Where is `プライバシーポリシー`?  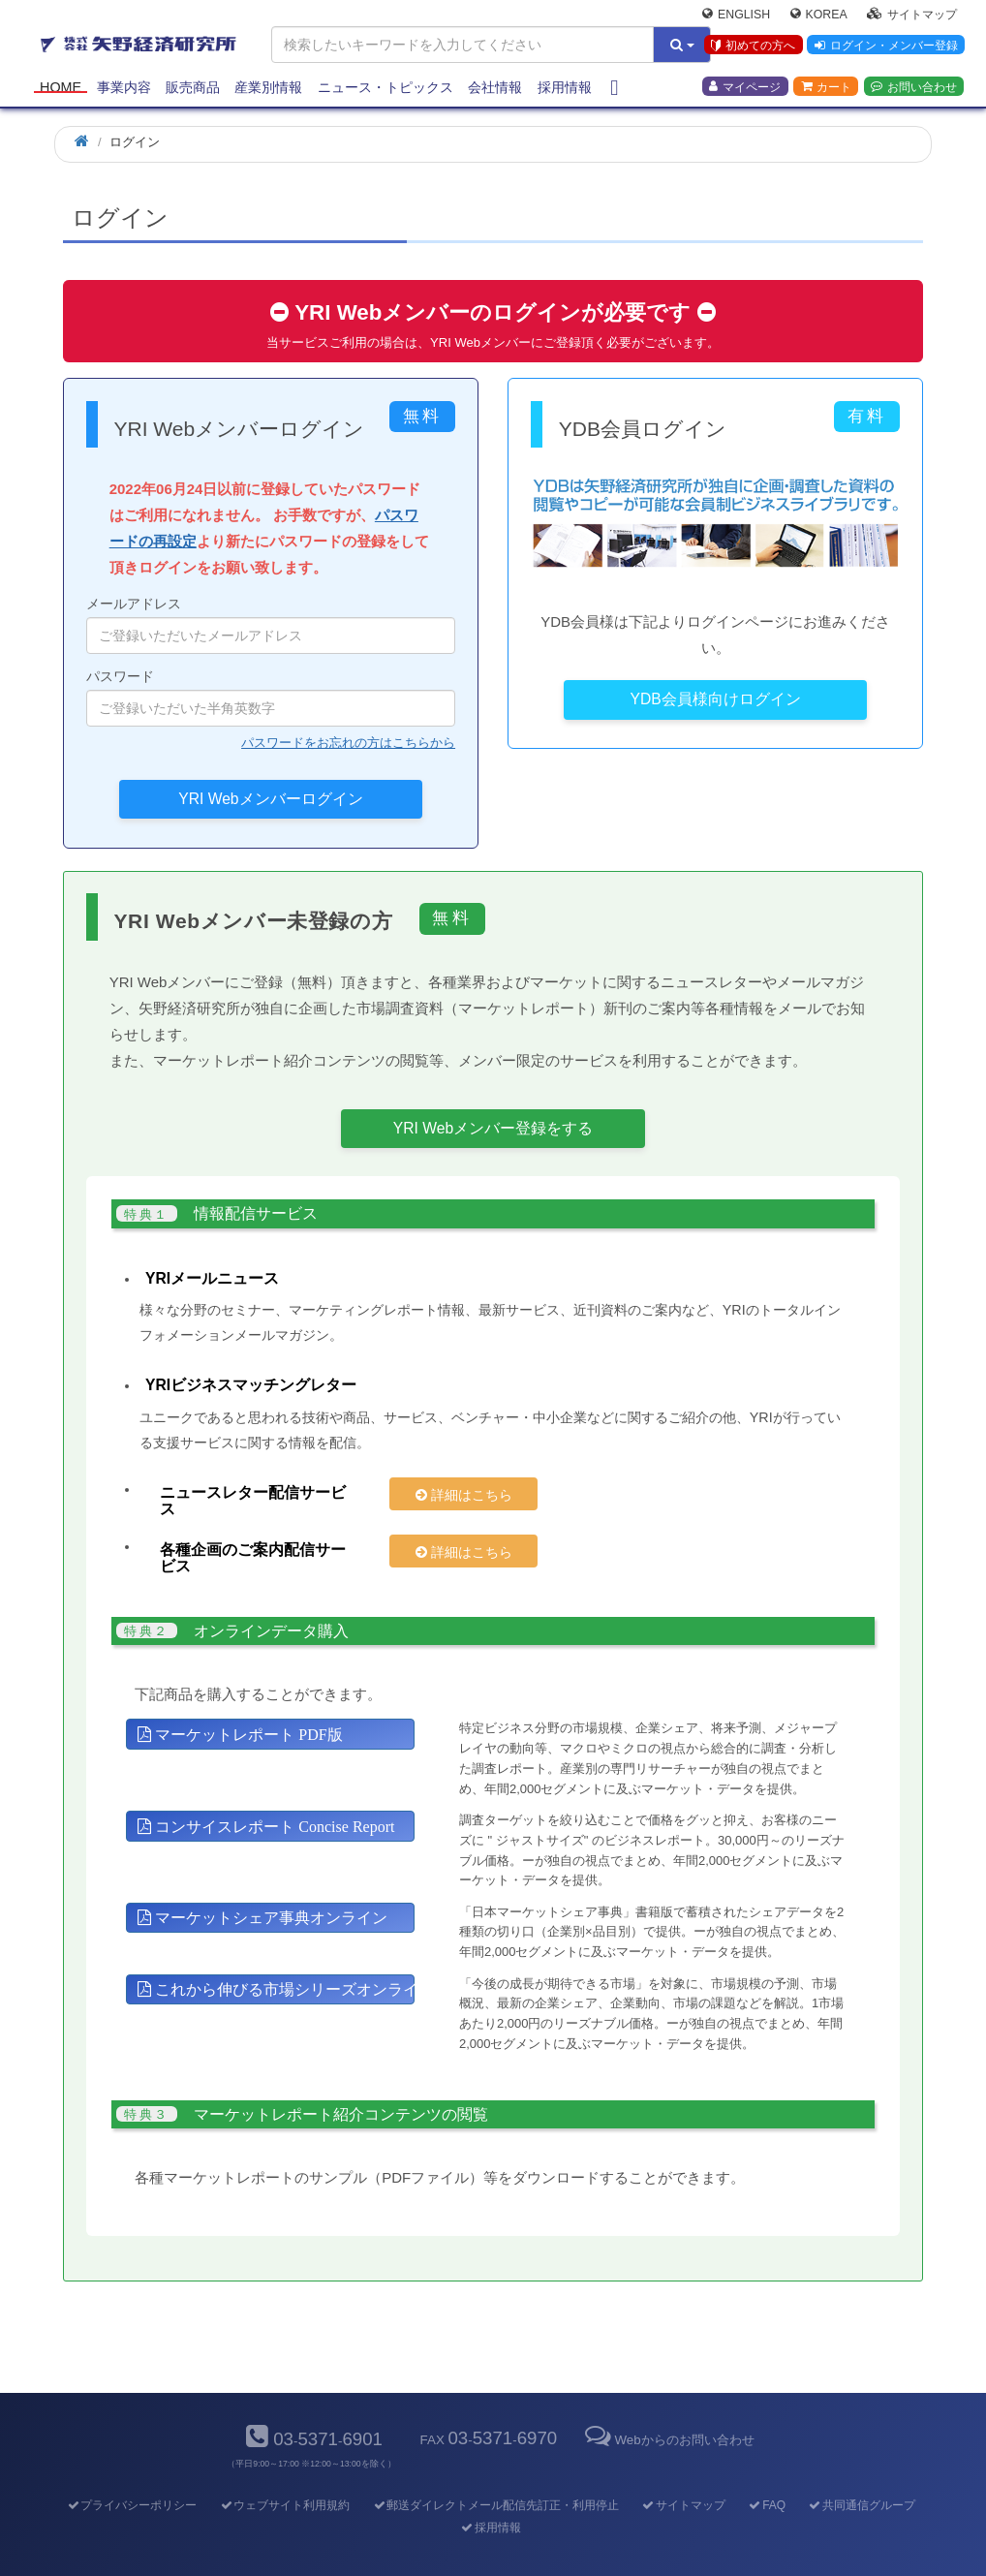 プライバシーポリシー is located at coordinates (131, 2471).